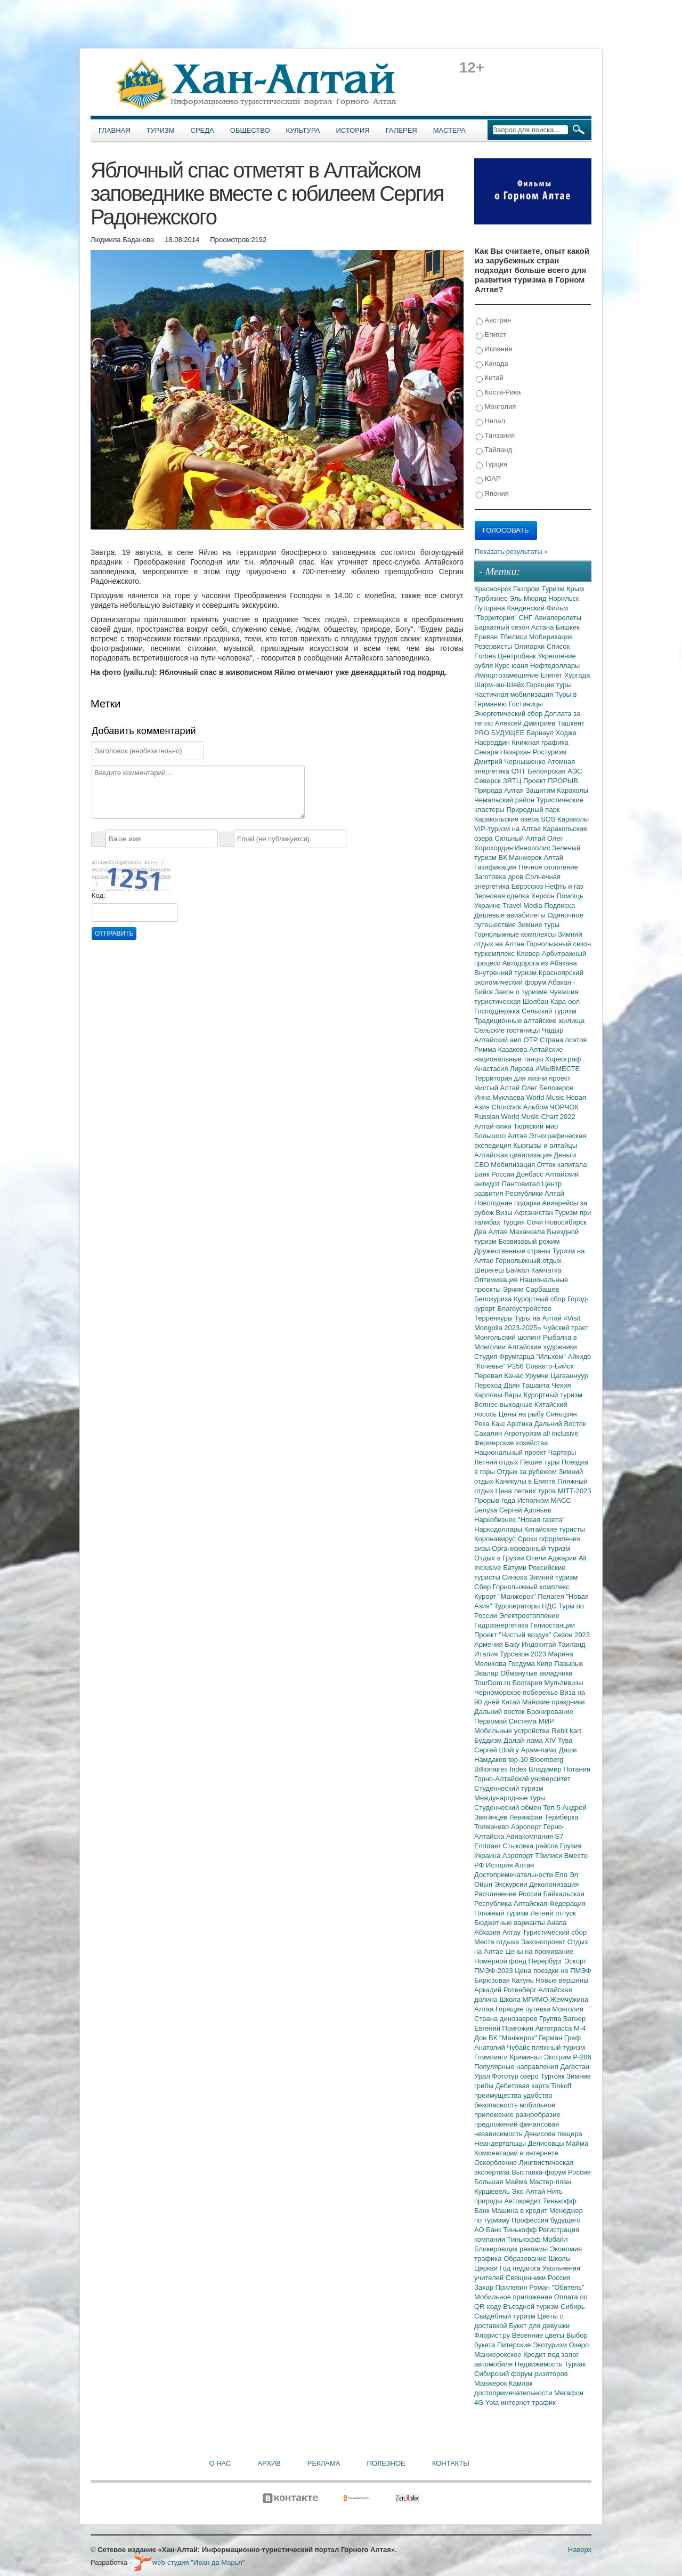  What do you see at coordinates (501, 2143) in the screenshot?
I see `Неандертальцы` at bounding box center [501, 2143].